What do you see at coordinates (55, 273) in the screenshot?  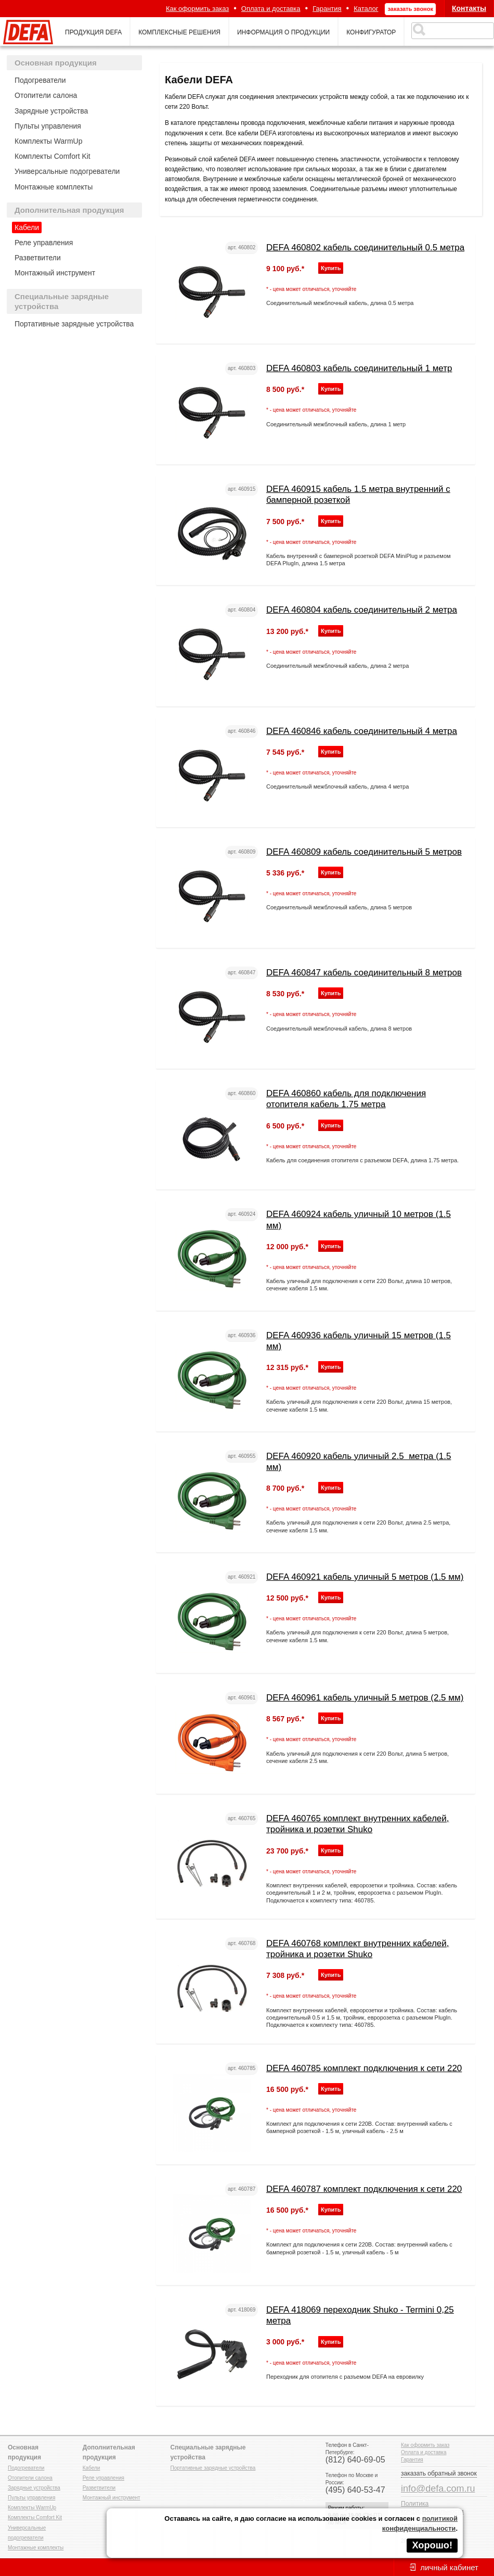 I see `Монтажный инструмент` at bounding box center [55, 273].